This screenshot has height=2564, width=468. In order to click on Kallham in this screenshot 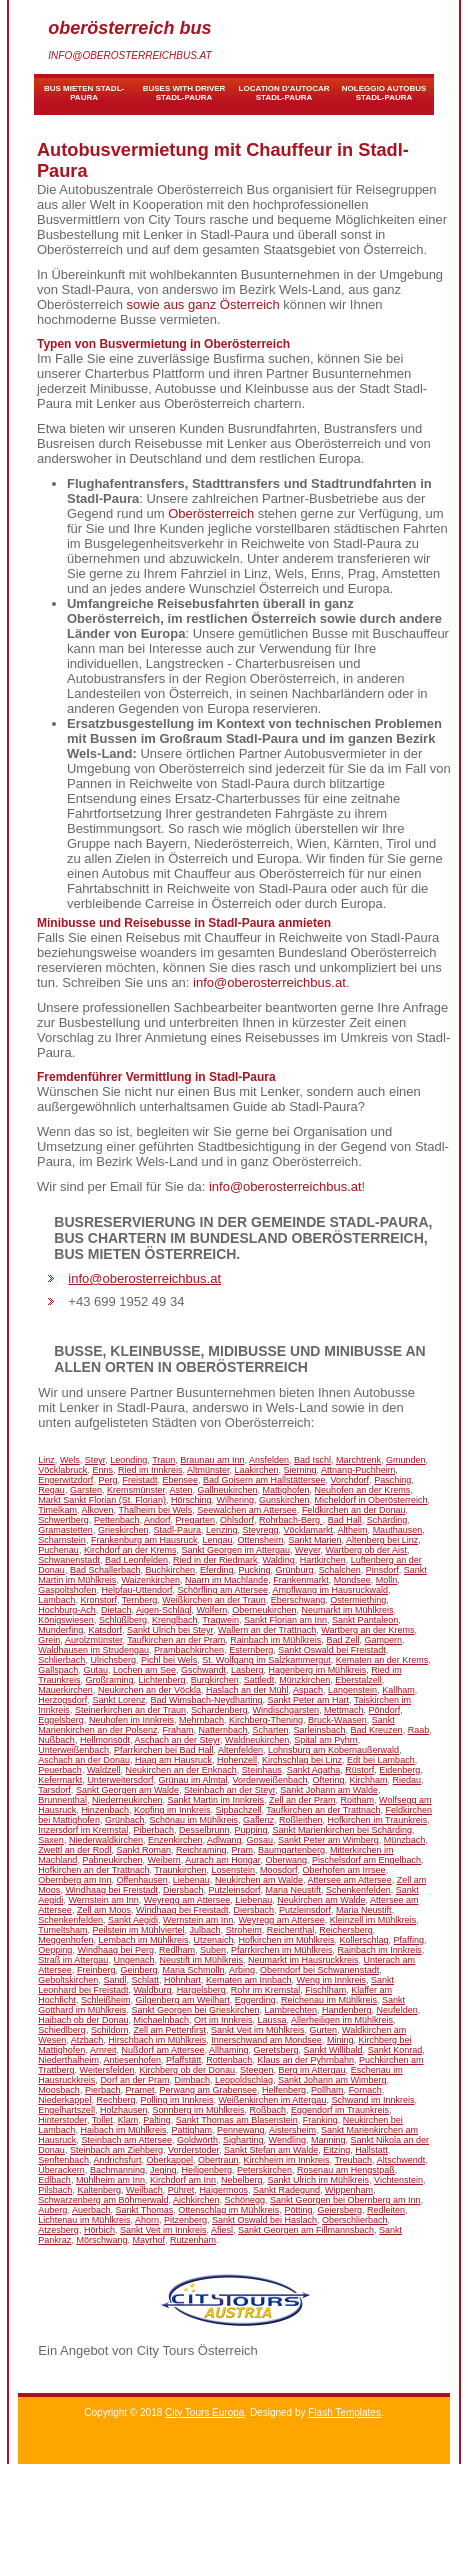, I will do `click(398, 1690)`.